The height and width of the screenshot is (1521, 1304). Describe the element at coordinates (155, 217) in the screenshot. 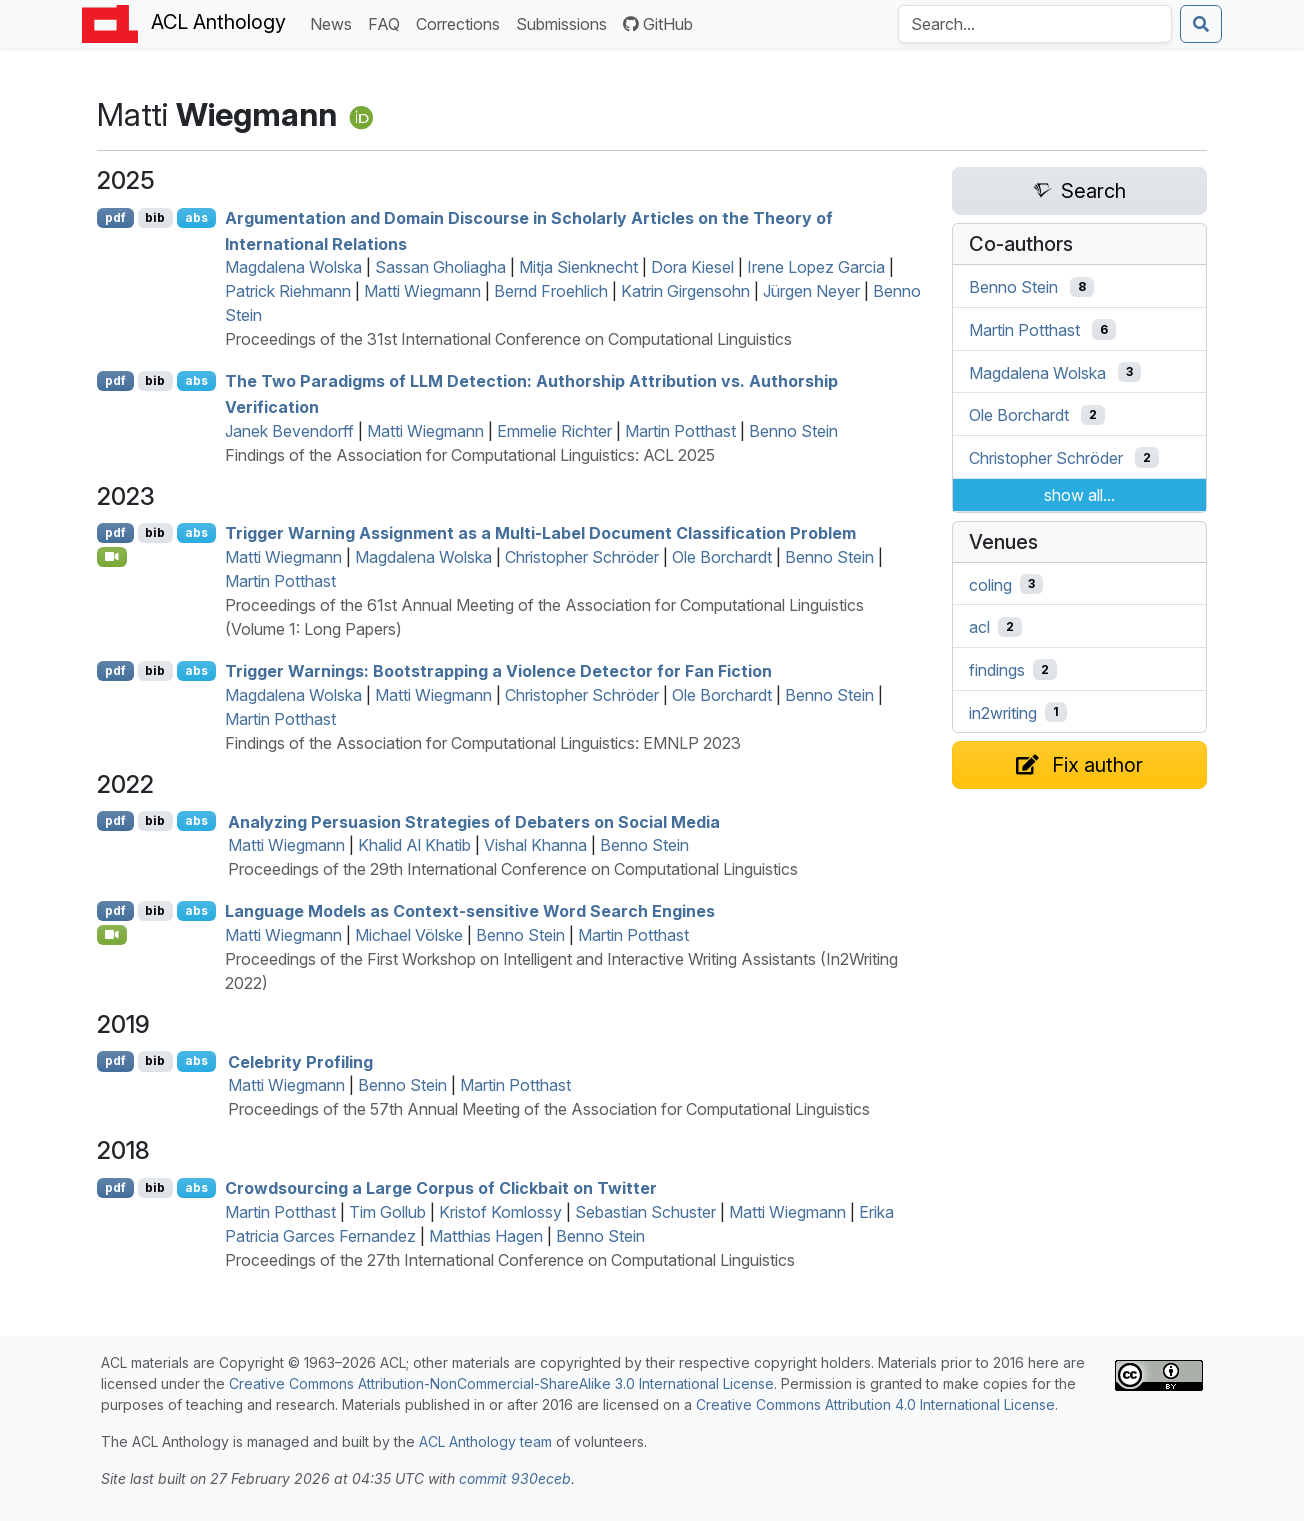

I see `bib [Export to BibTeX]` at that location.